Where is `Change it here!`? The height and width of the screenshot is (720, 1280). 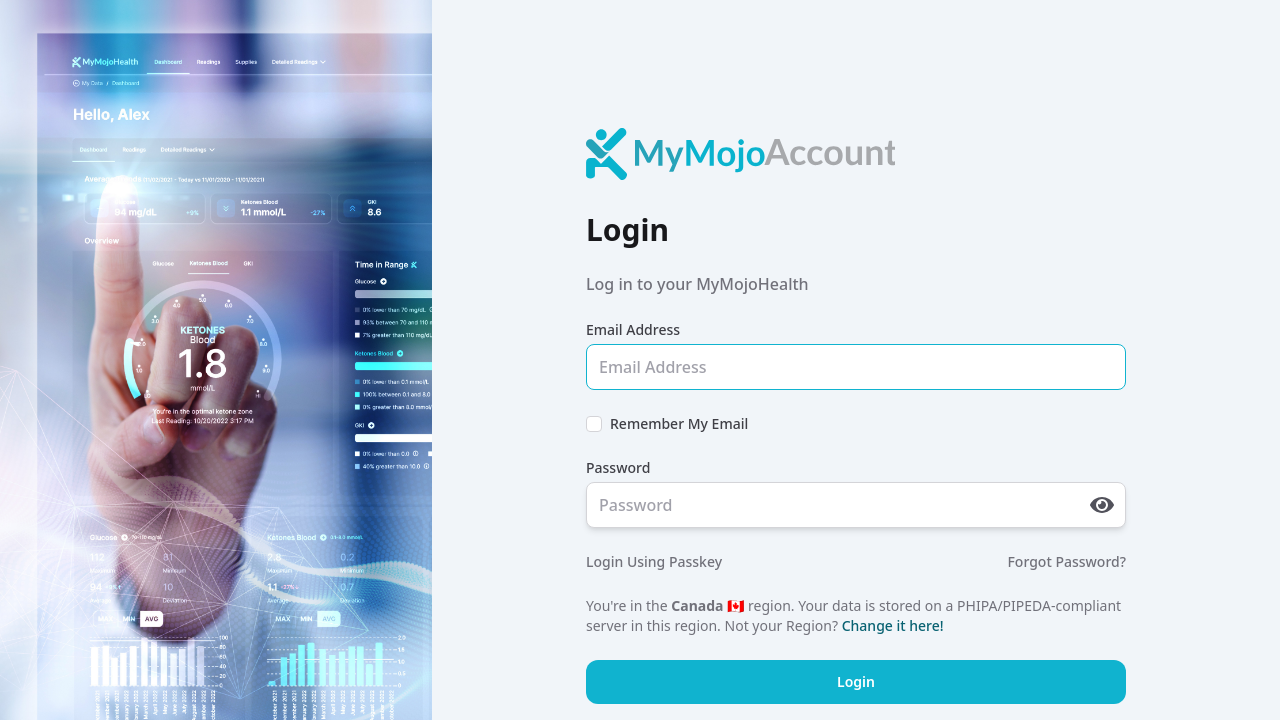
Change it here! is located at coordinates (893, 625).